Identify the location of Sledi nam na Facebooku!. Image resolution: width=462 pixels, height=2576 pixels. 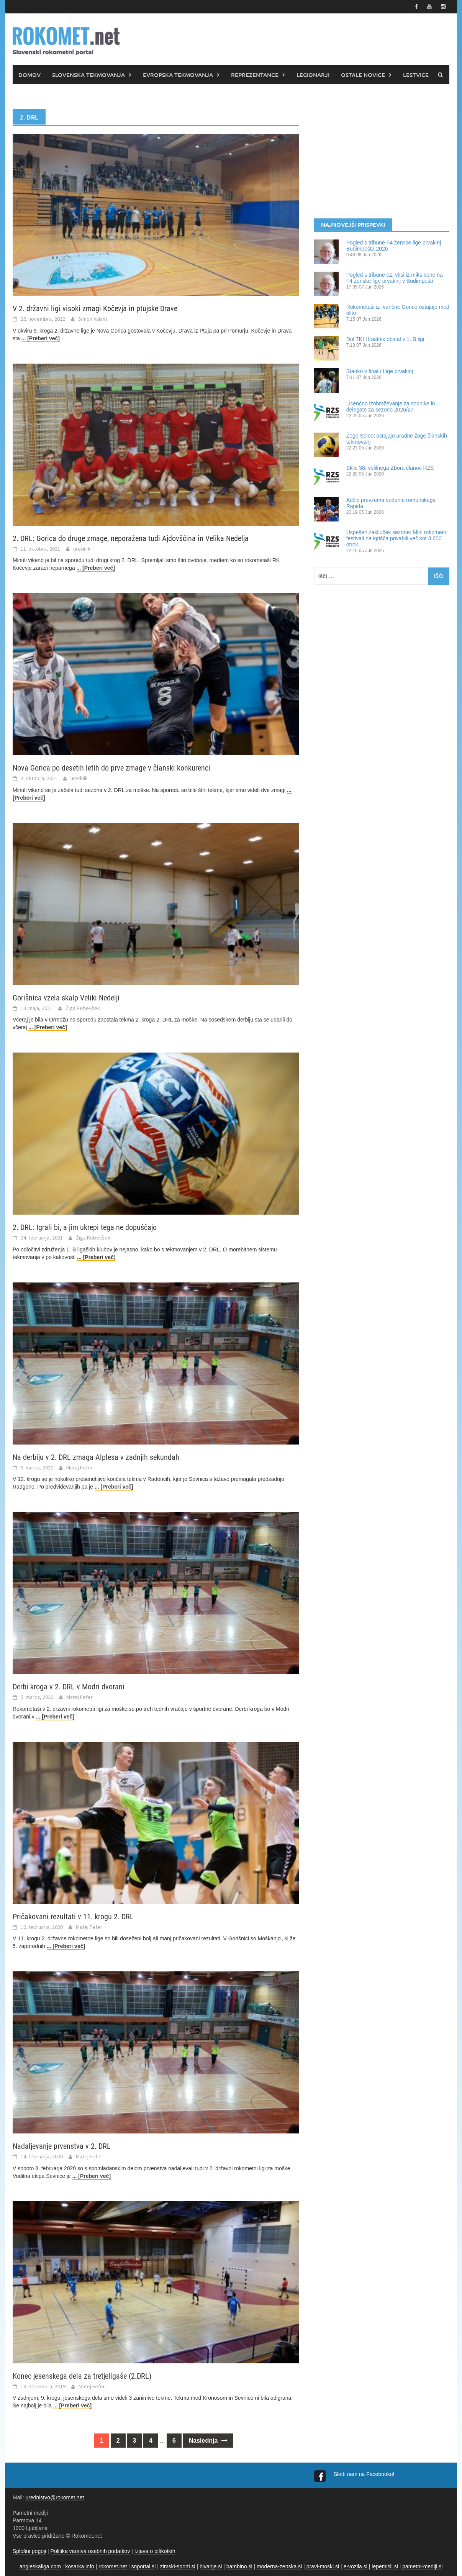
(365, 2474).